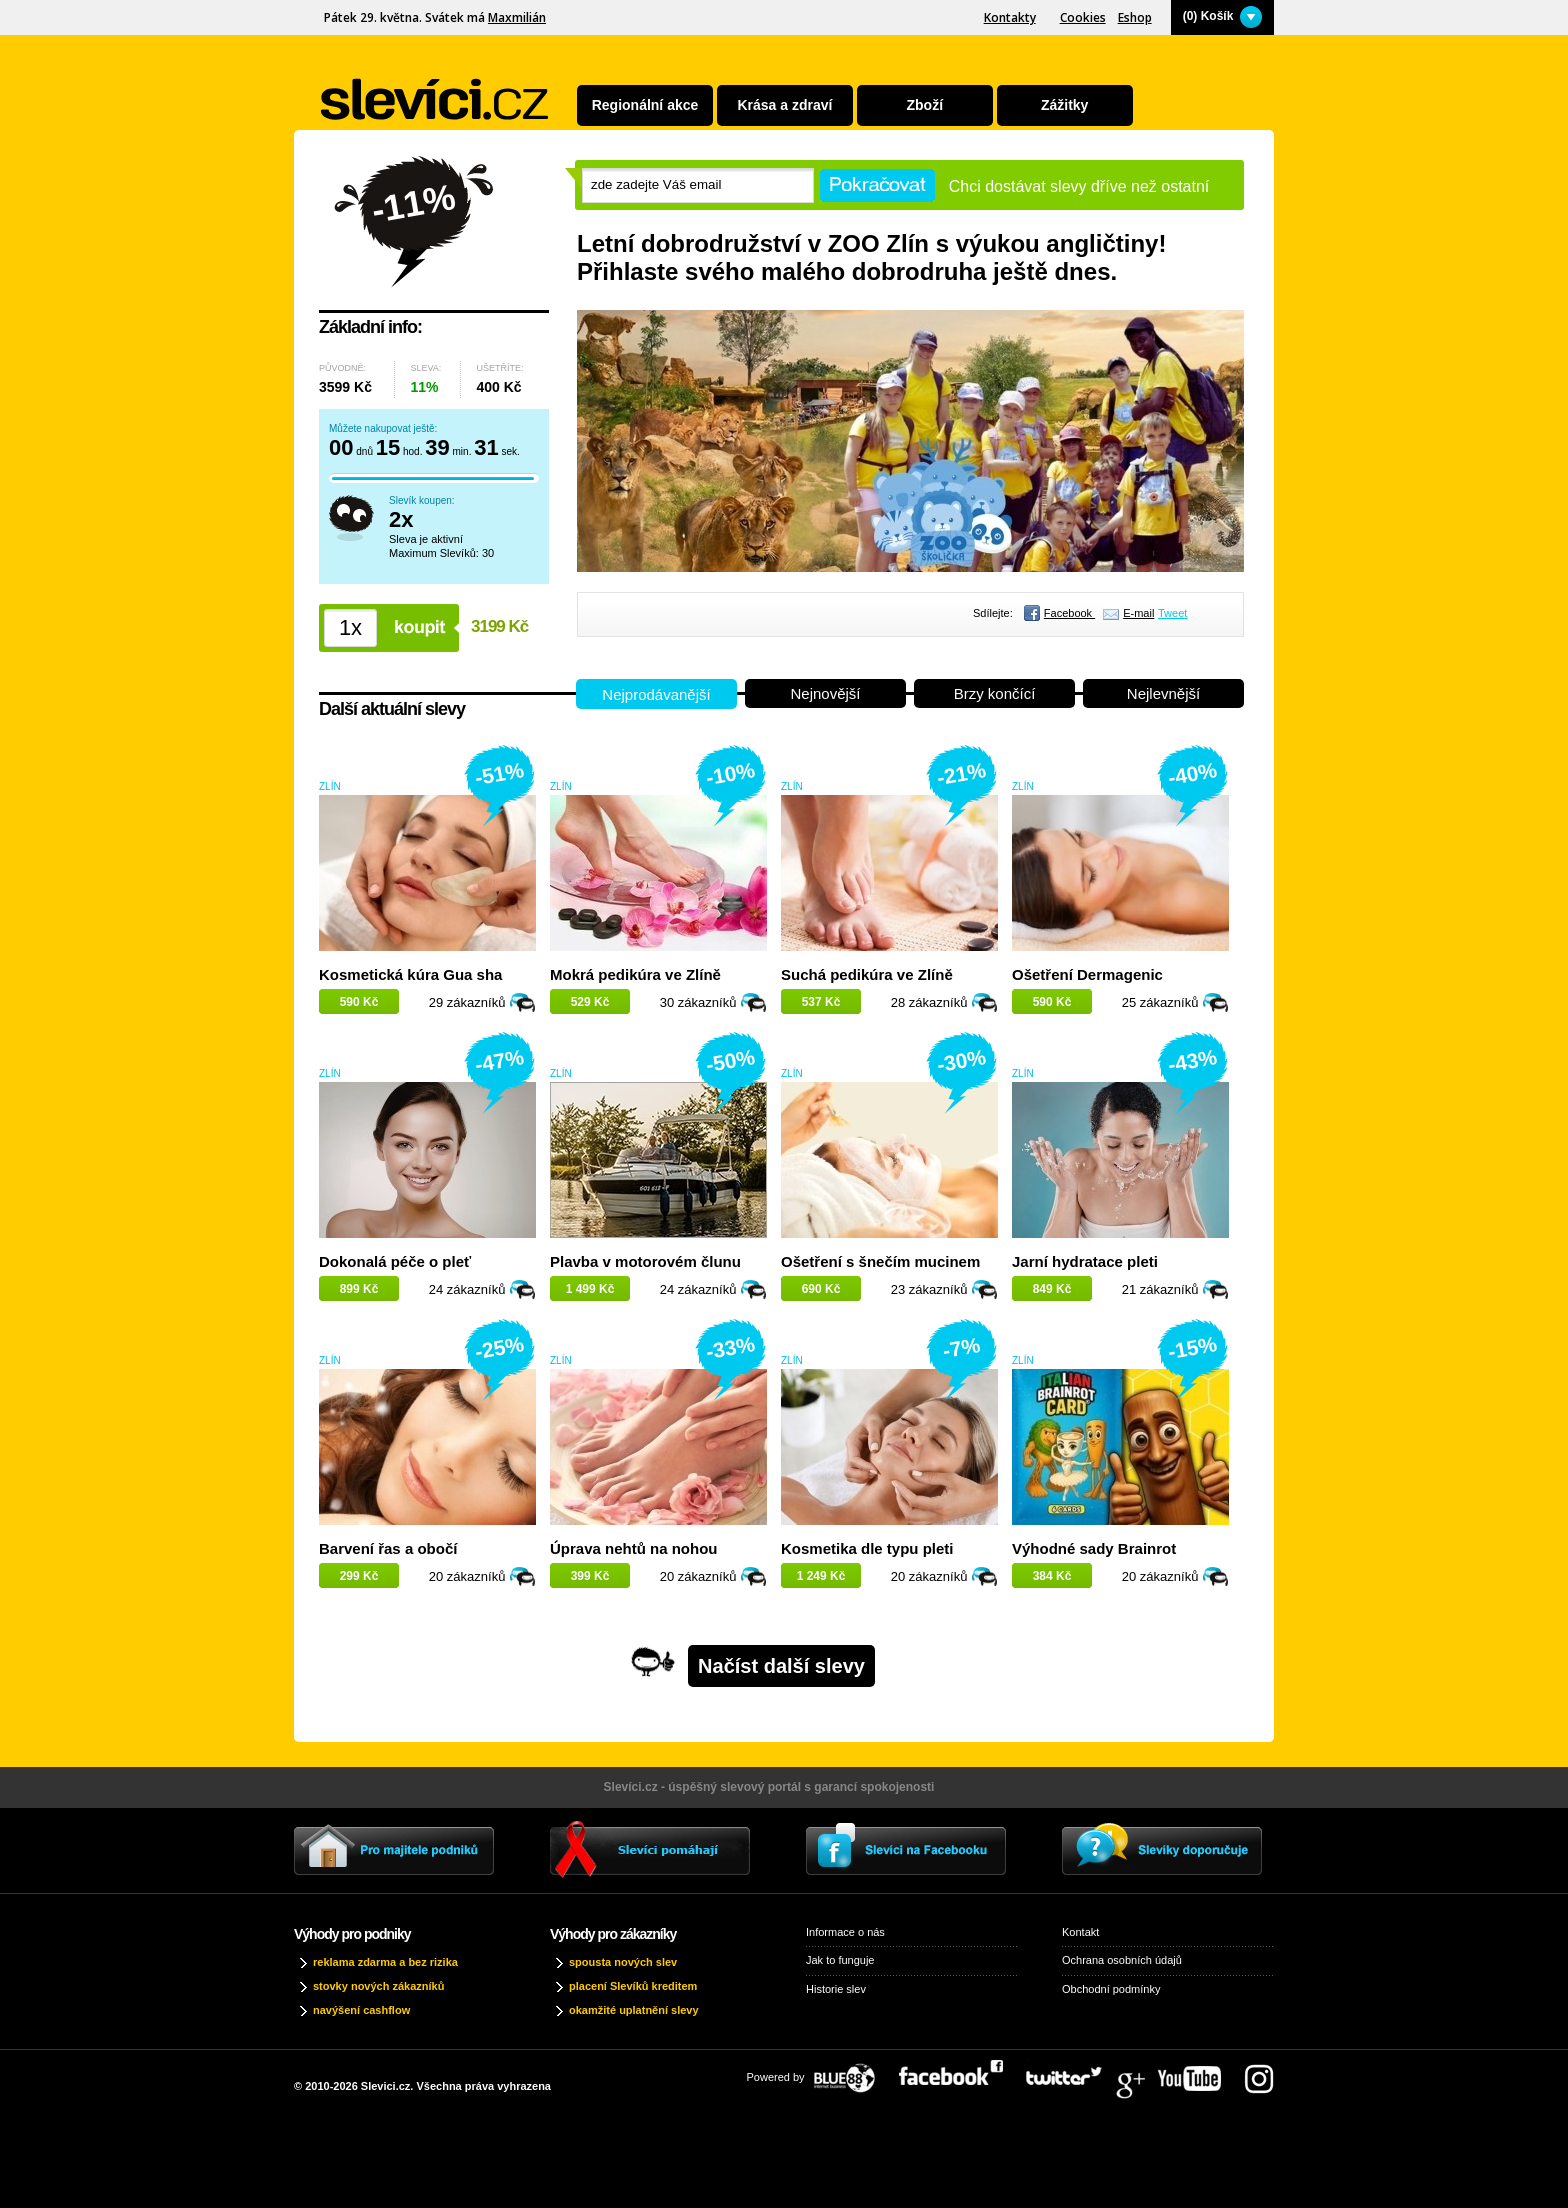  What do you see at coordinates (1111, 1989) in the screenshot?
I see `Obchodní podmínky` at bounding box center [1111, 1989].